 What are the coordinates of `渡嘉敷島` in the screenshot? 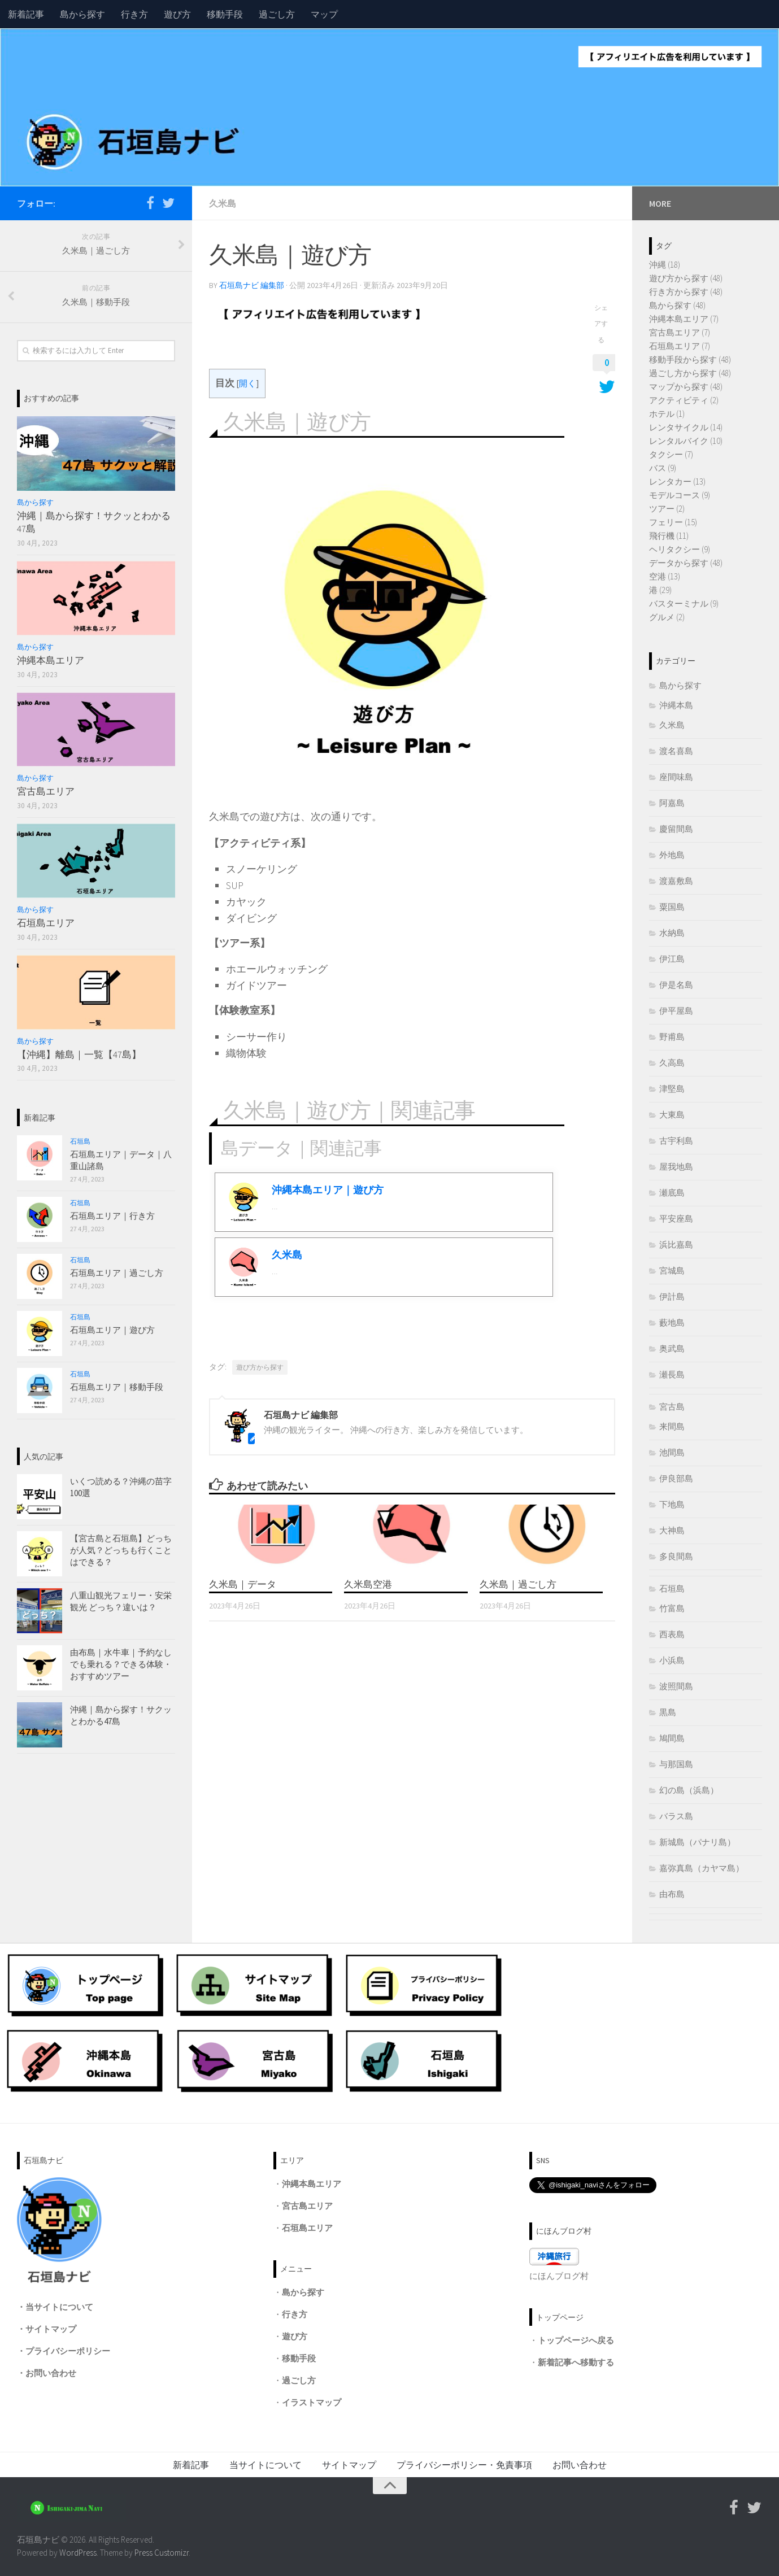 It's located at (676, 880).